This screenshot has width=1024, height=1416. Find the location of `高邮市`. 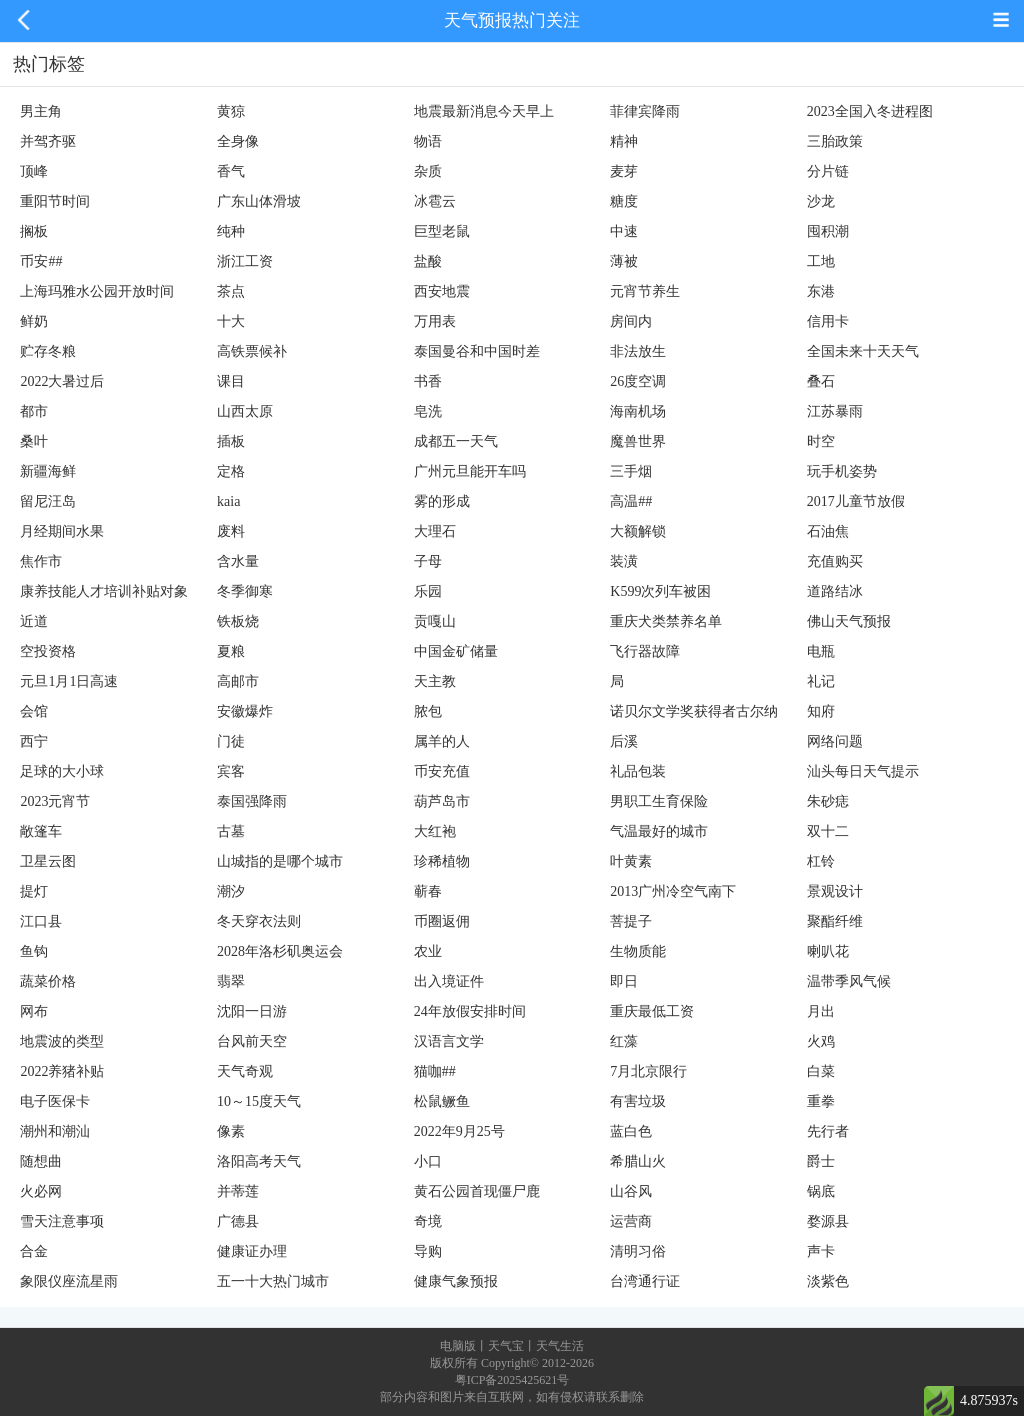

高邮市 is located at coordinates (238, 681).